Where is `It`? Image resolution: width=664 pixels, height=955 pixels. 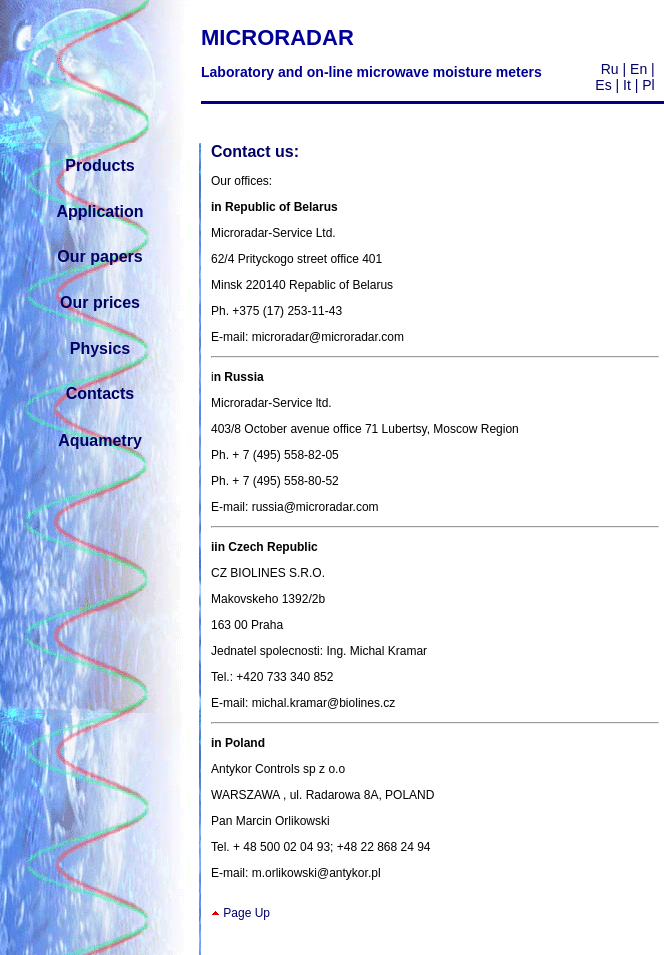
It is located at coordinates (625, 85).